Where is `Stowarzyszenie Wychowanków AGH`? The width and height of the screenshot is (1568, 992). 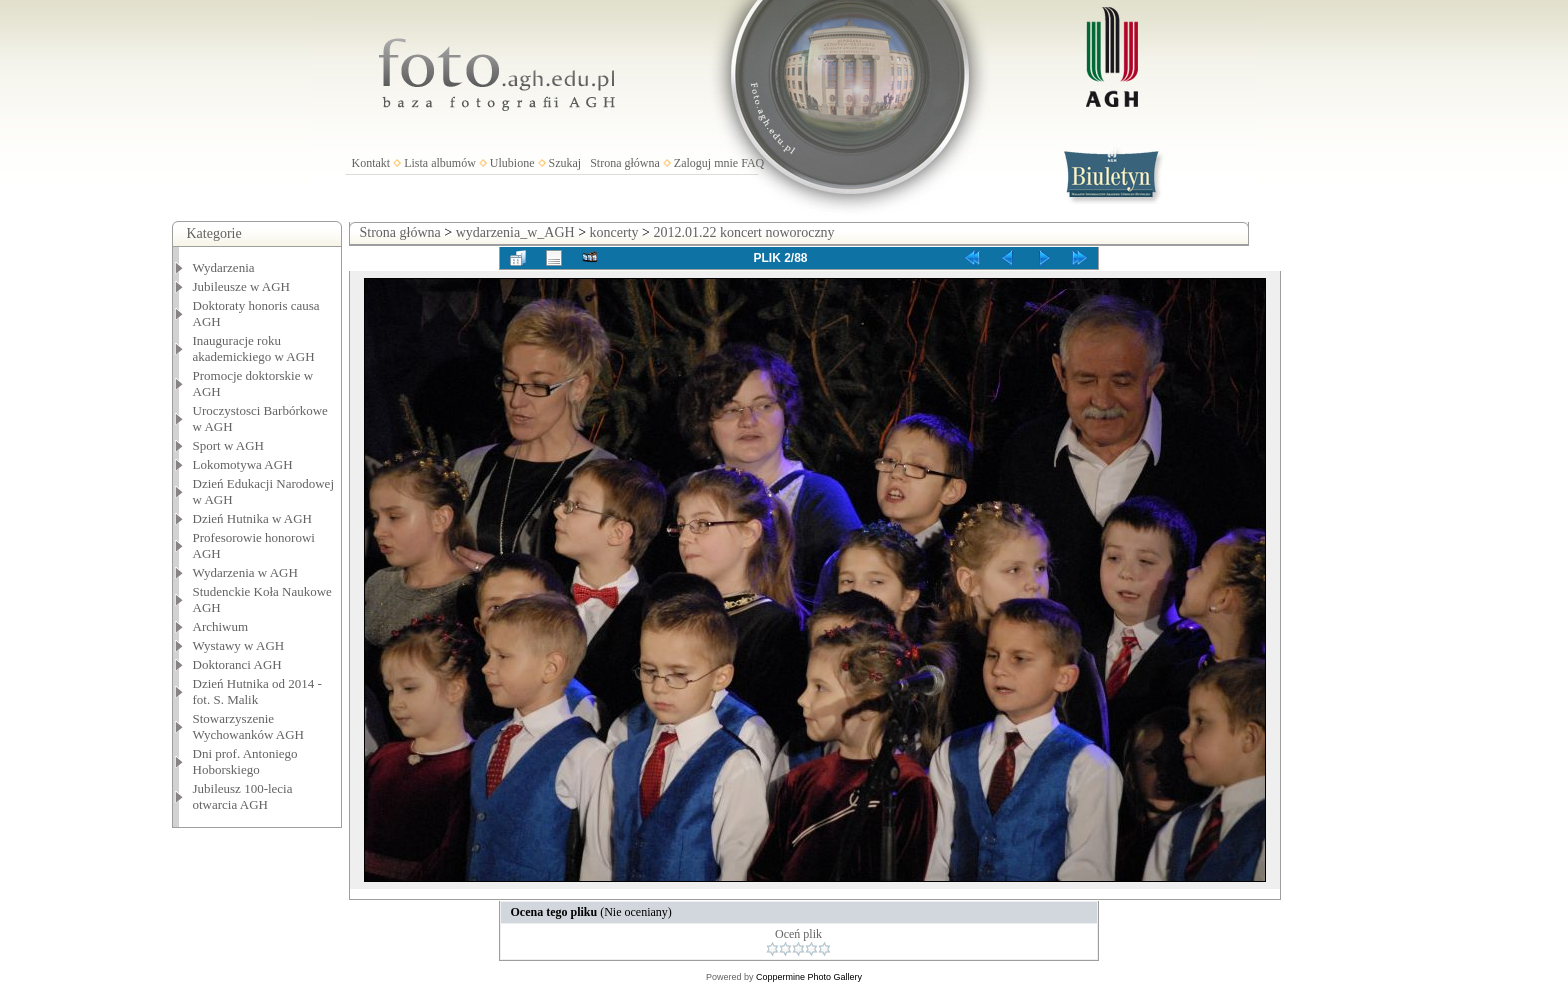 Stowarzyszenie Wychowanków AGH is located at coordinates (249, 726).